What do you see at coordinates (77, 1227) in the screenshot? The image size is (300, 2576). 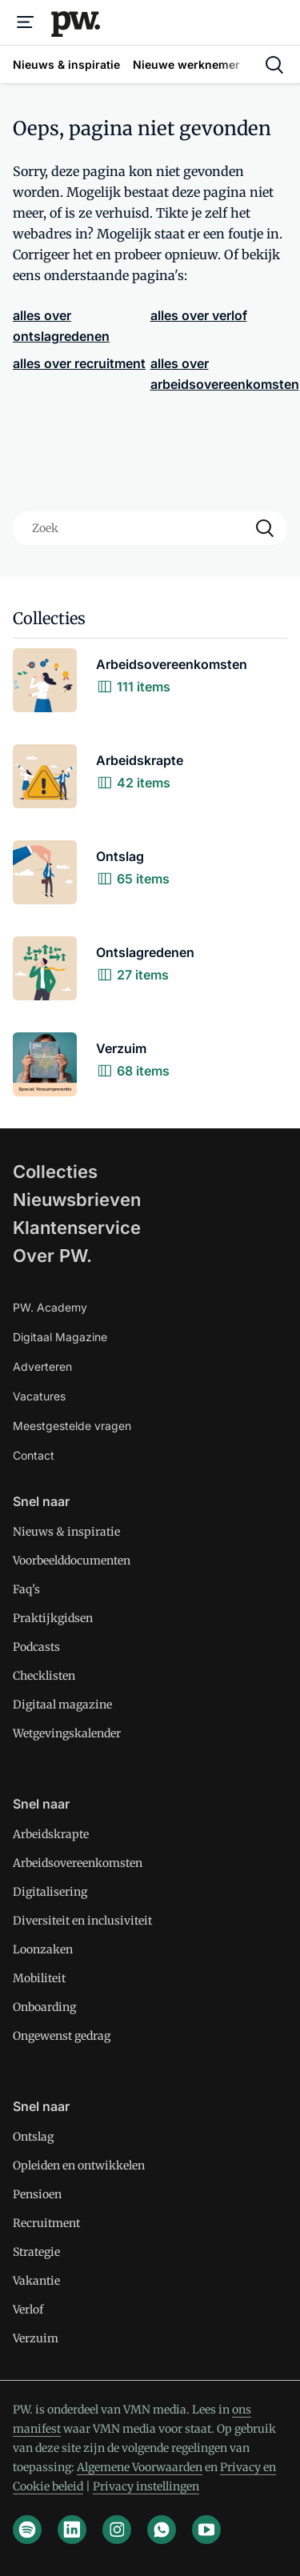 I see `Klantenservice` at bounding box center [77, 1227].